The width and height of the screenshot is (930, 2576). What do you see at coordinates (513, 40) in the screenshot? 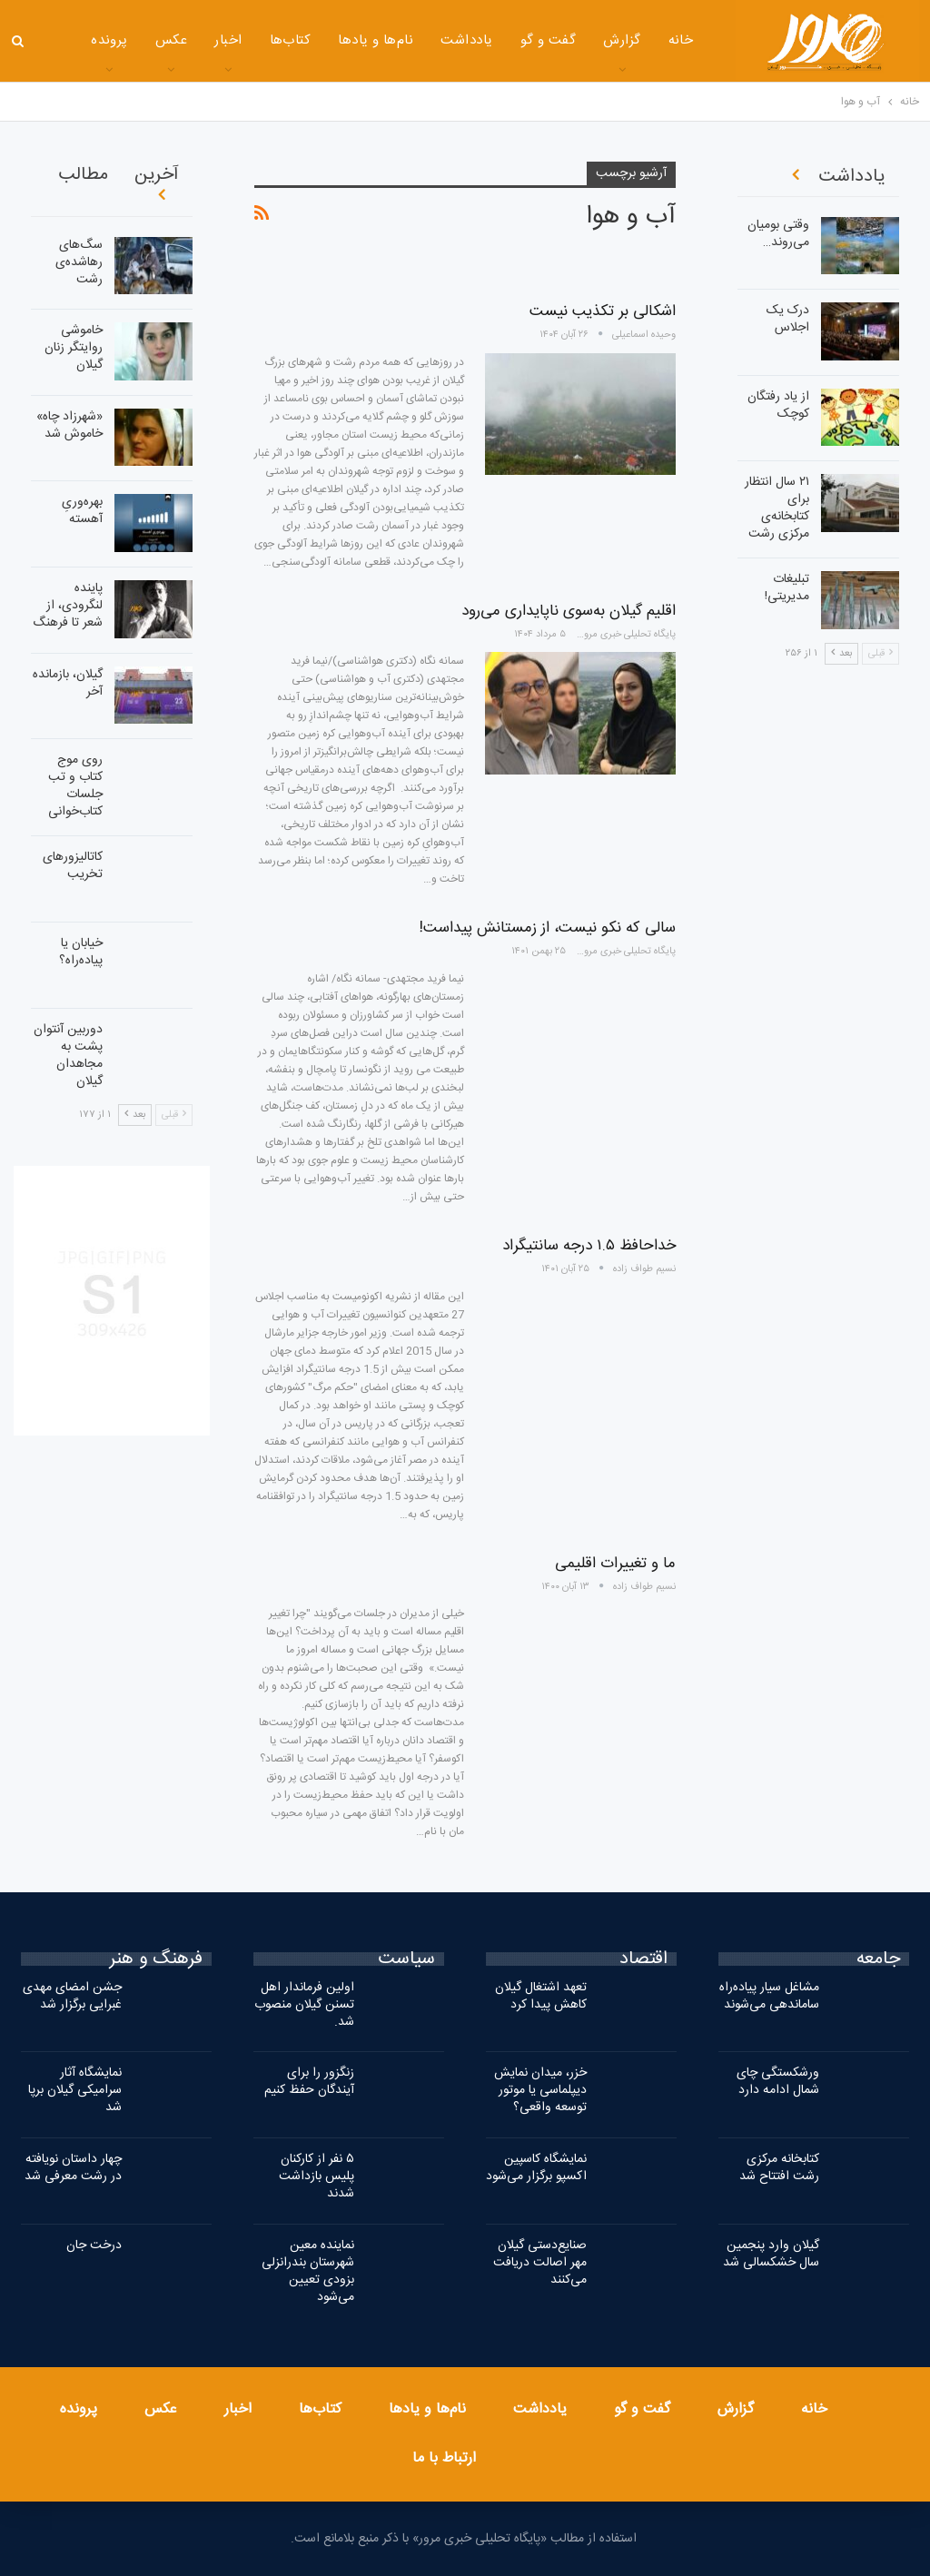
I see `گفت و گو` at bounding box center [513, 40].